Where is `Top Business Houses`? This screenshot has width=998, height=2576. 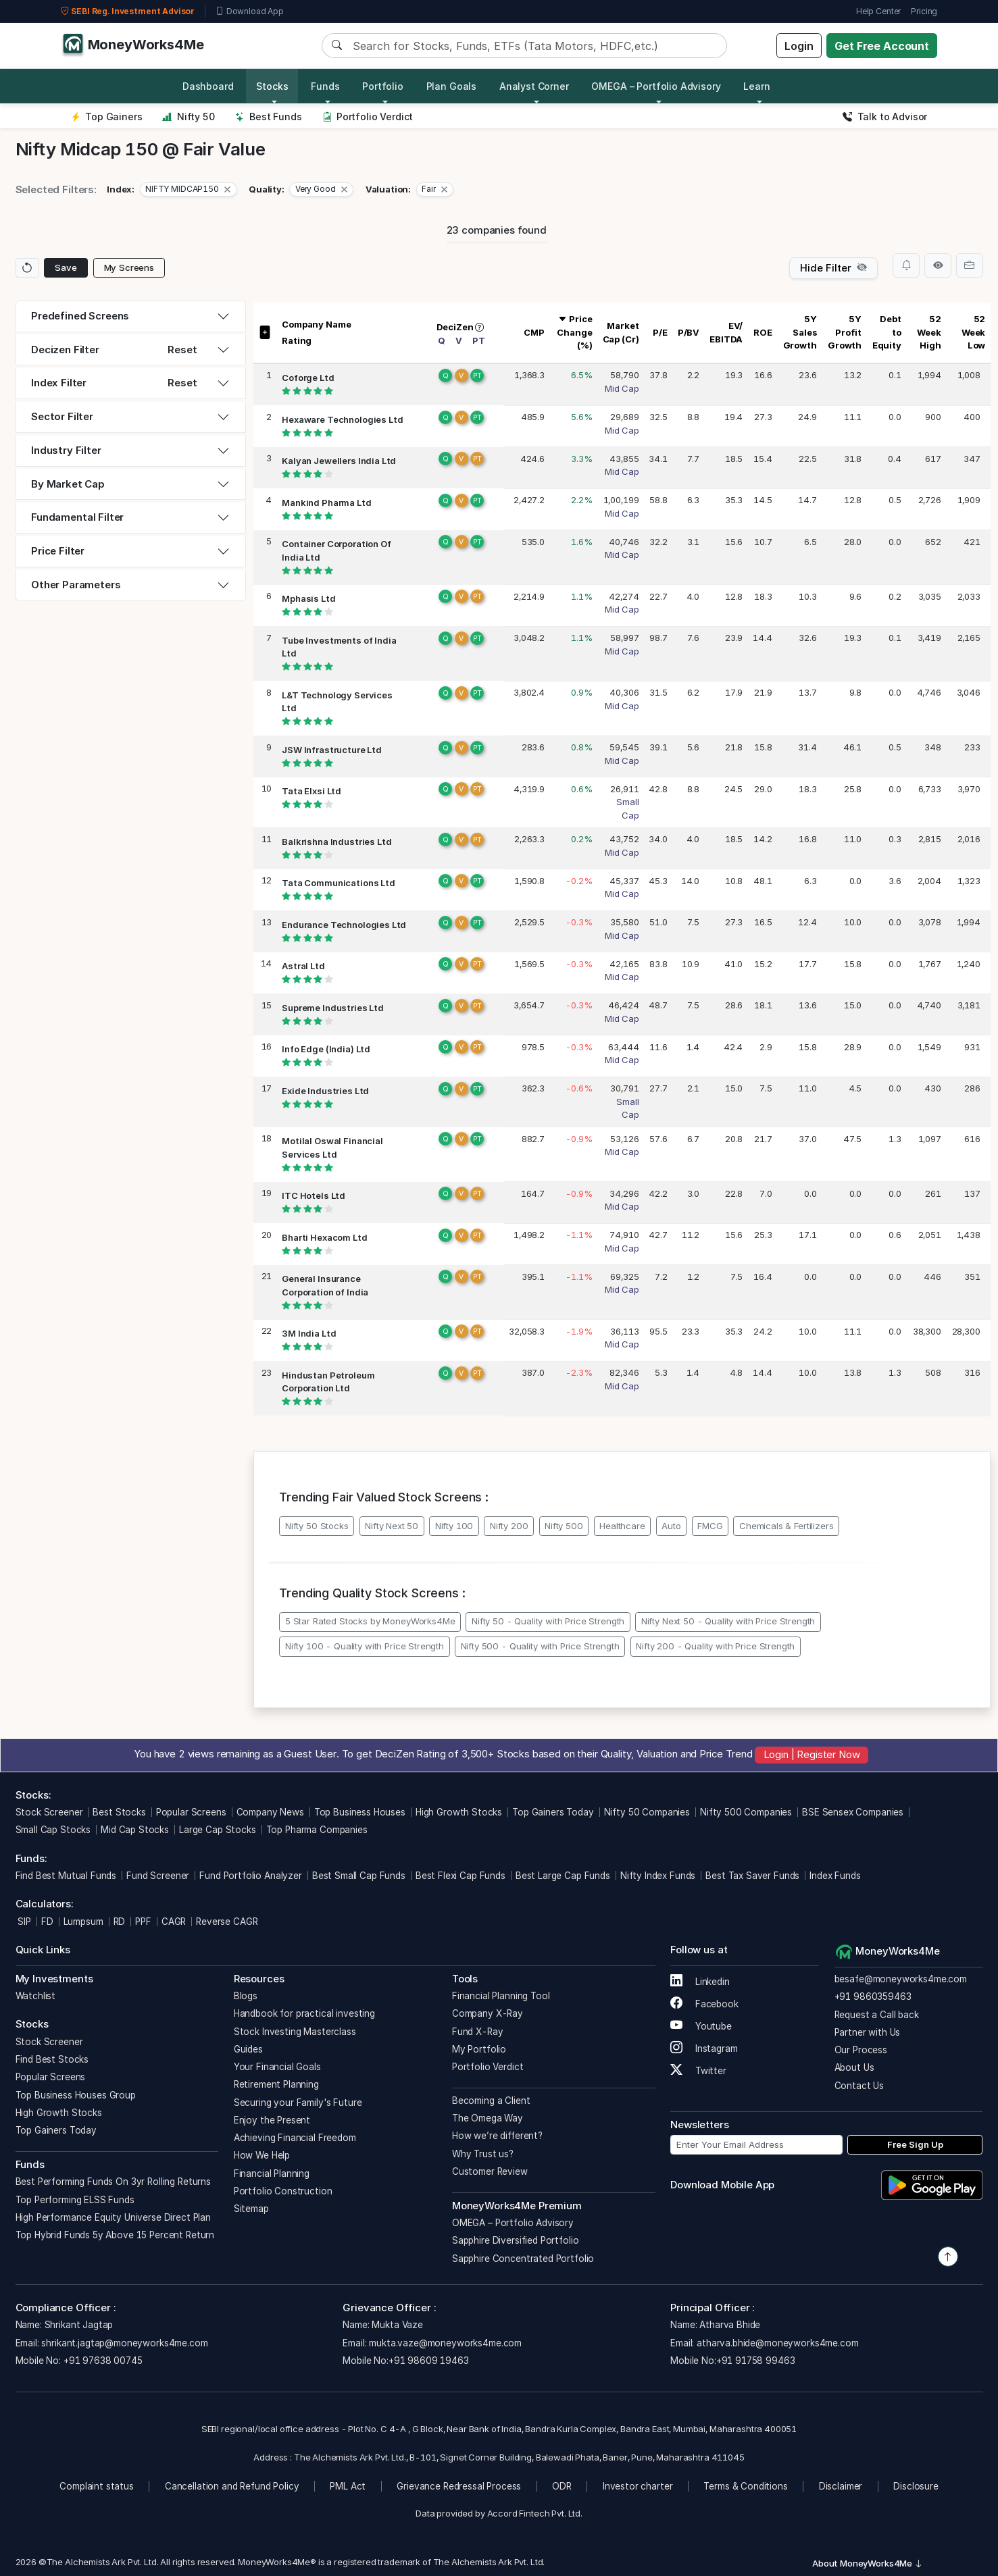 Top Business Houses is located at coordinates (359, 1812).